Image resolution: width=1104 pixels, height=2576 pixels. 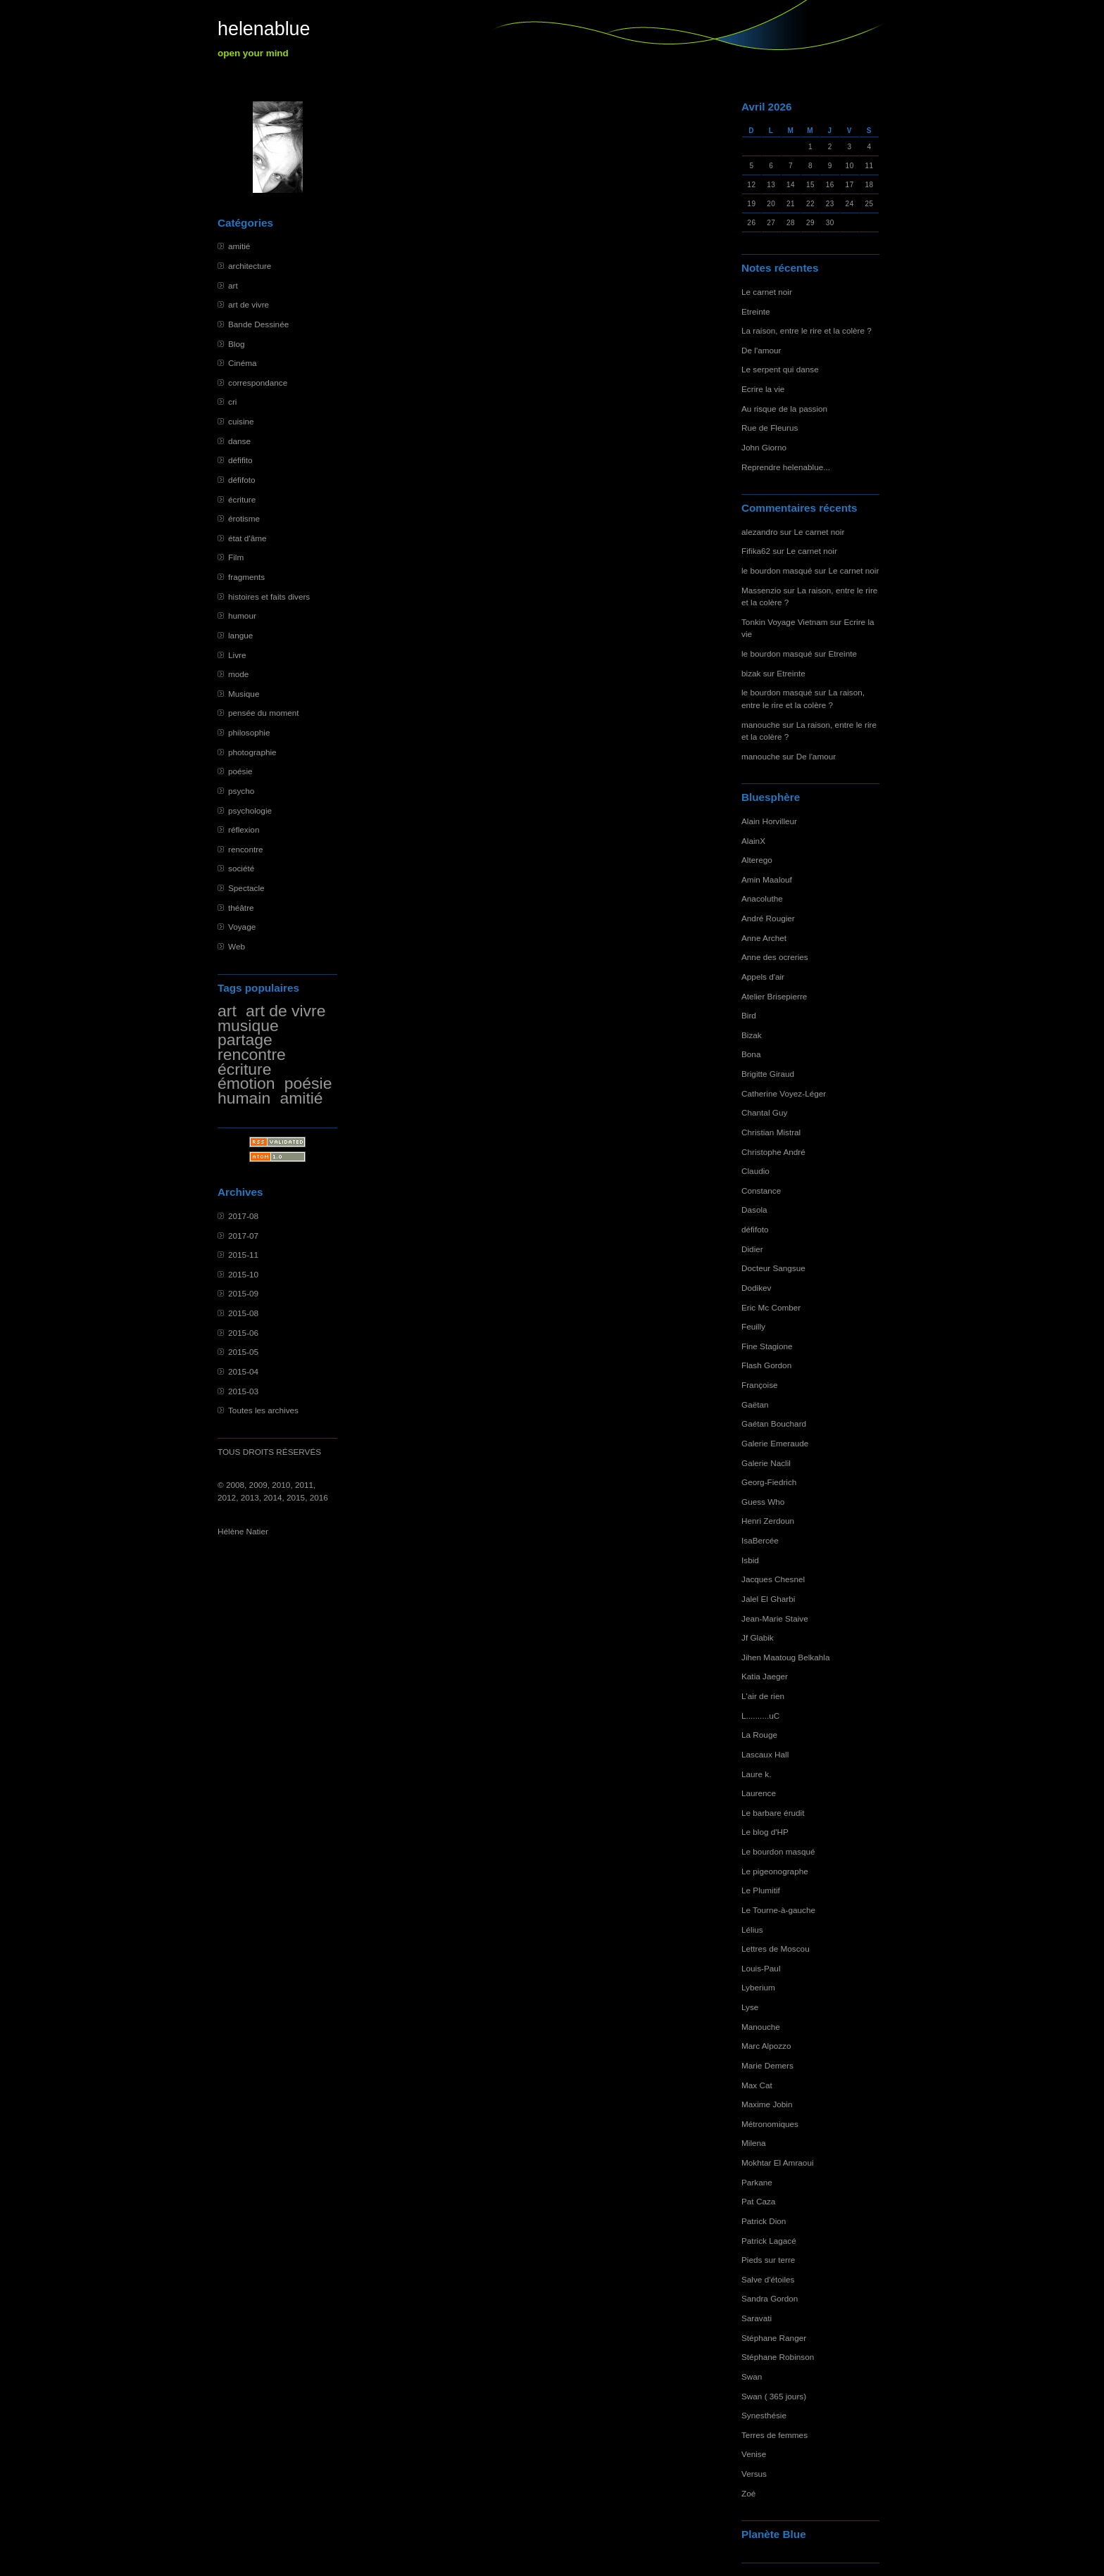 I want to click on défifito, so click(x=240, y=460).